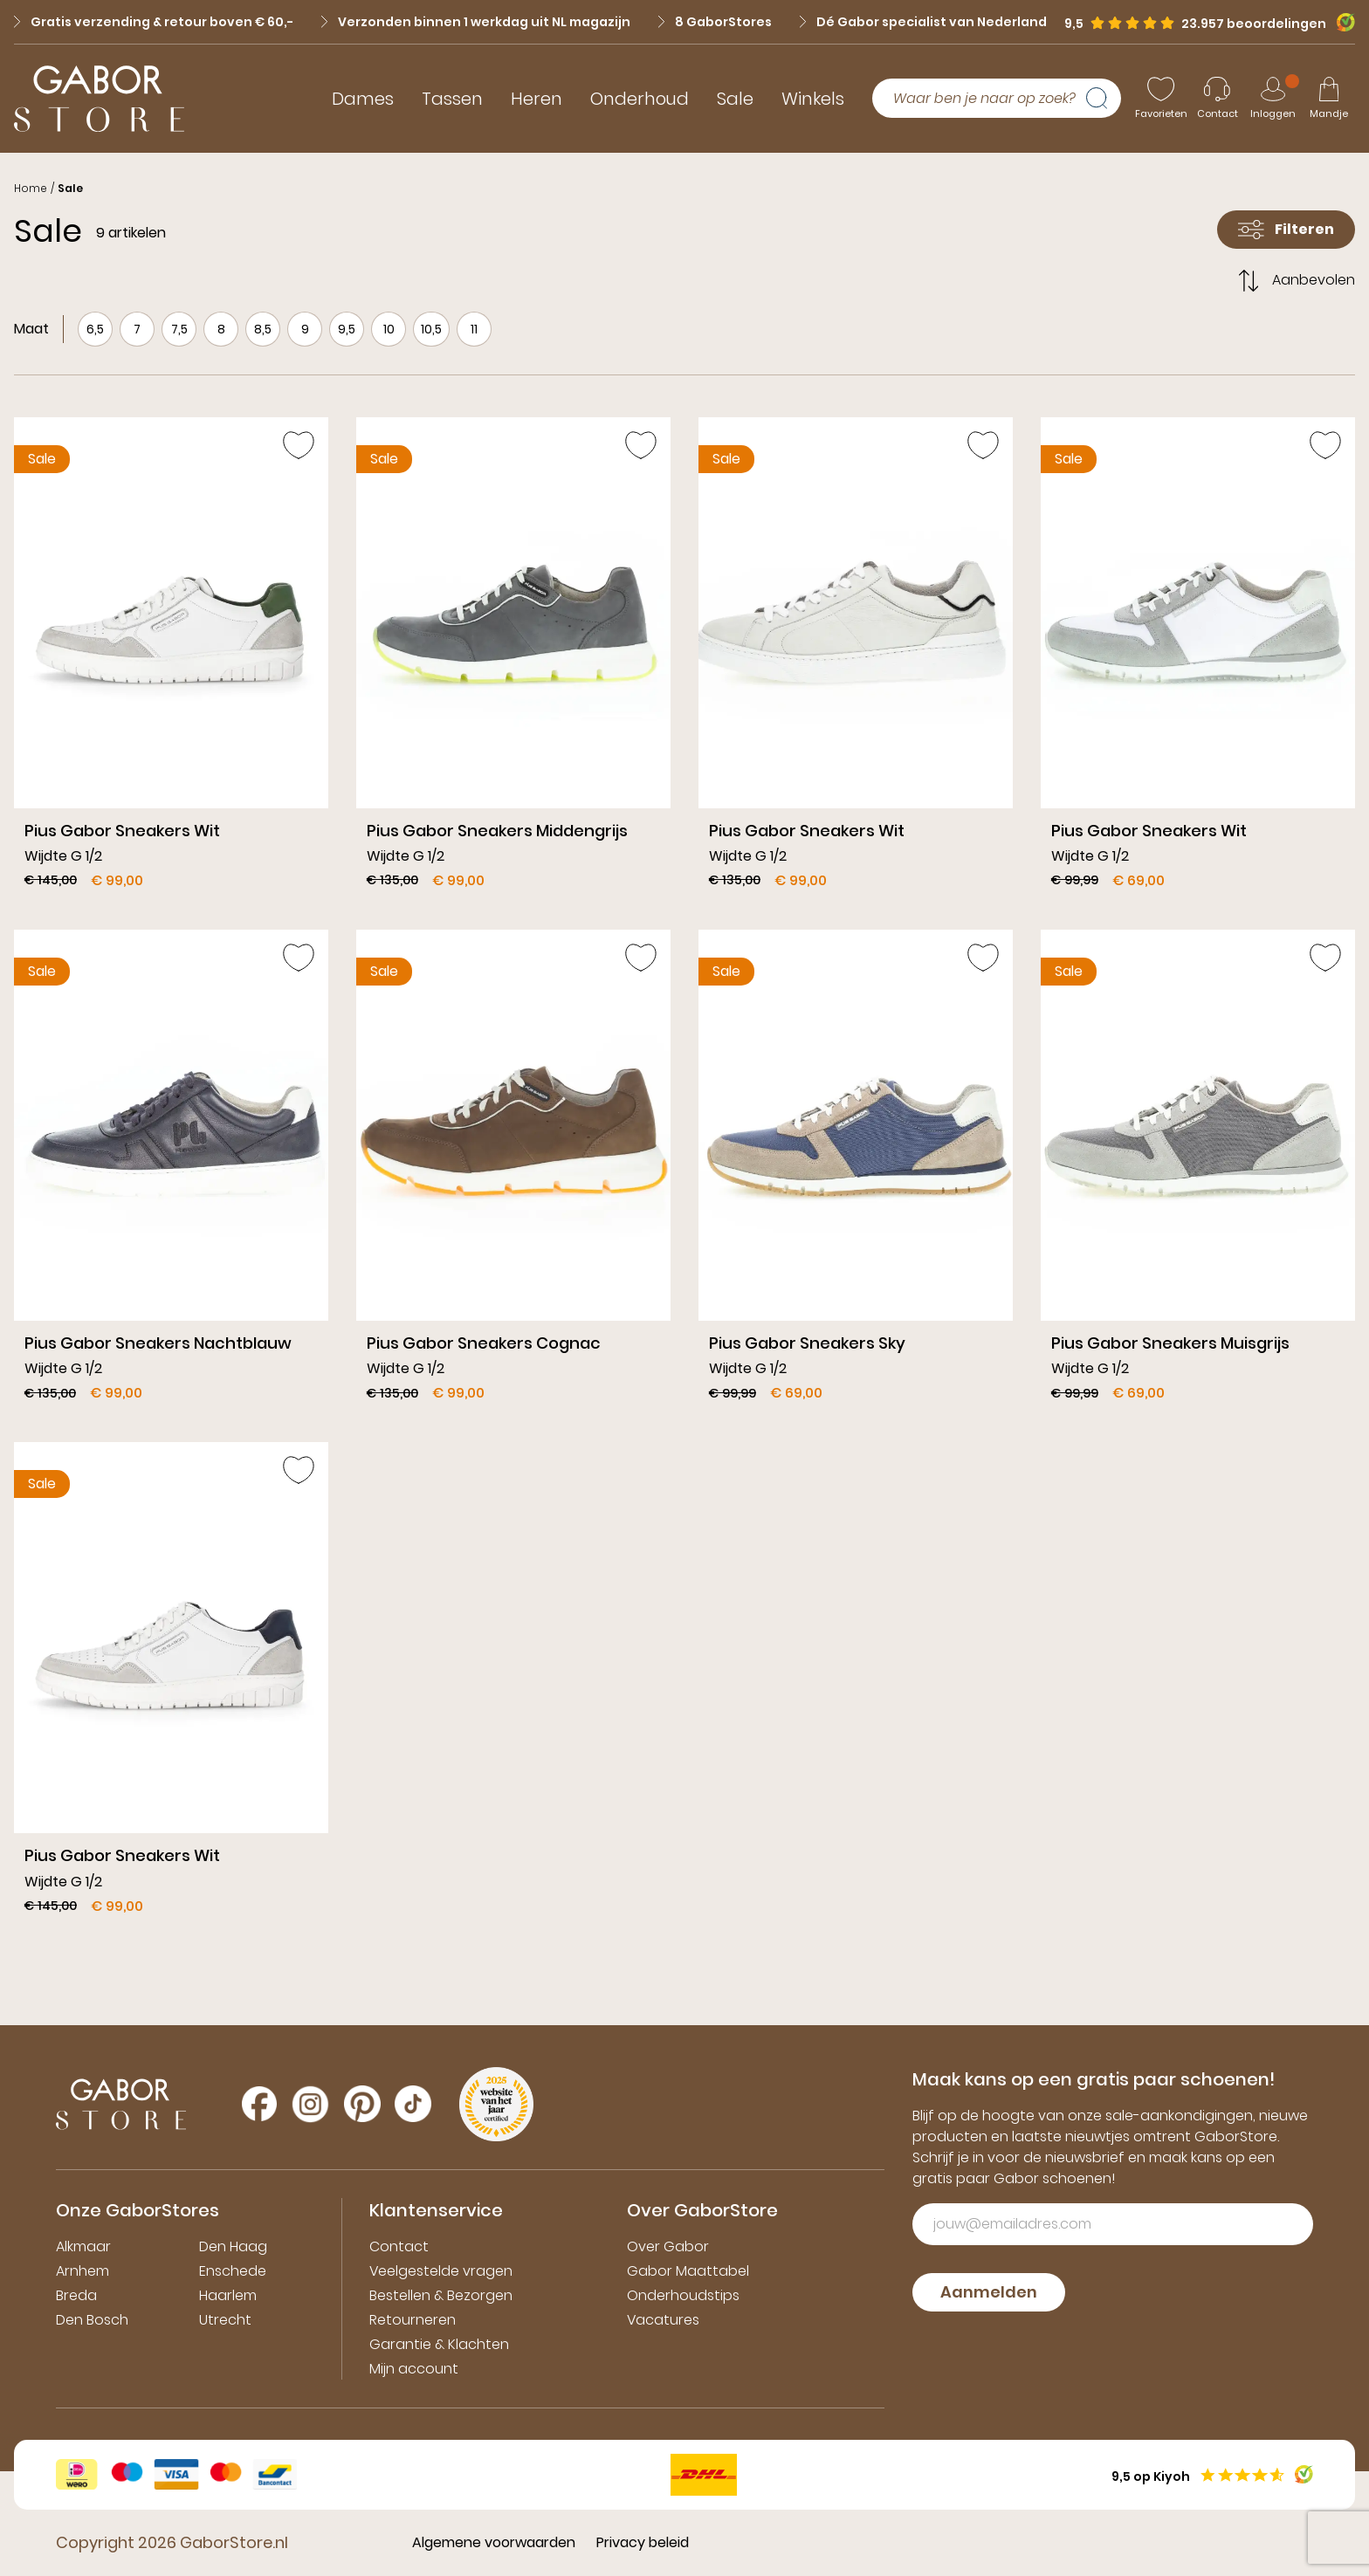  Describe the element at coordinates (663, 2320) in the screenshot. I see `Vacatures` at that location.